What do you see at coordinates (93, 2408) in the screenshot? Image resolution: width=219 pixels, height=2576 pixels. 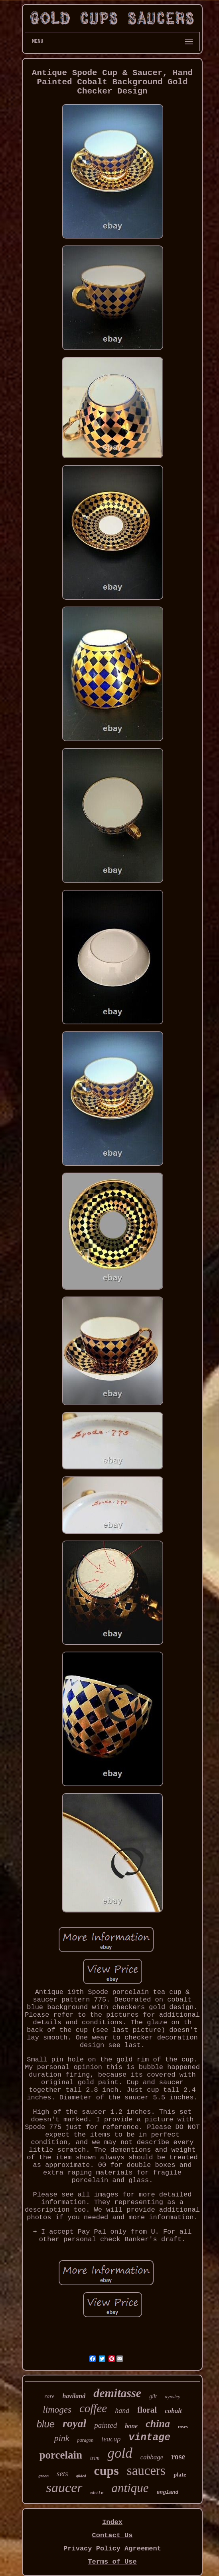 I see `coffee` at bounding box center [93, 2408].